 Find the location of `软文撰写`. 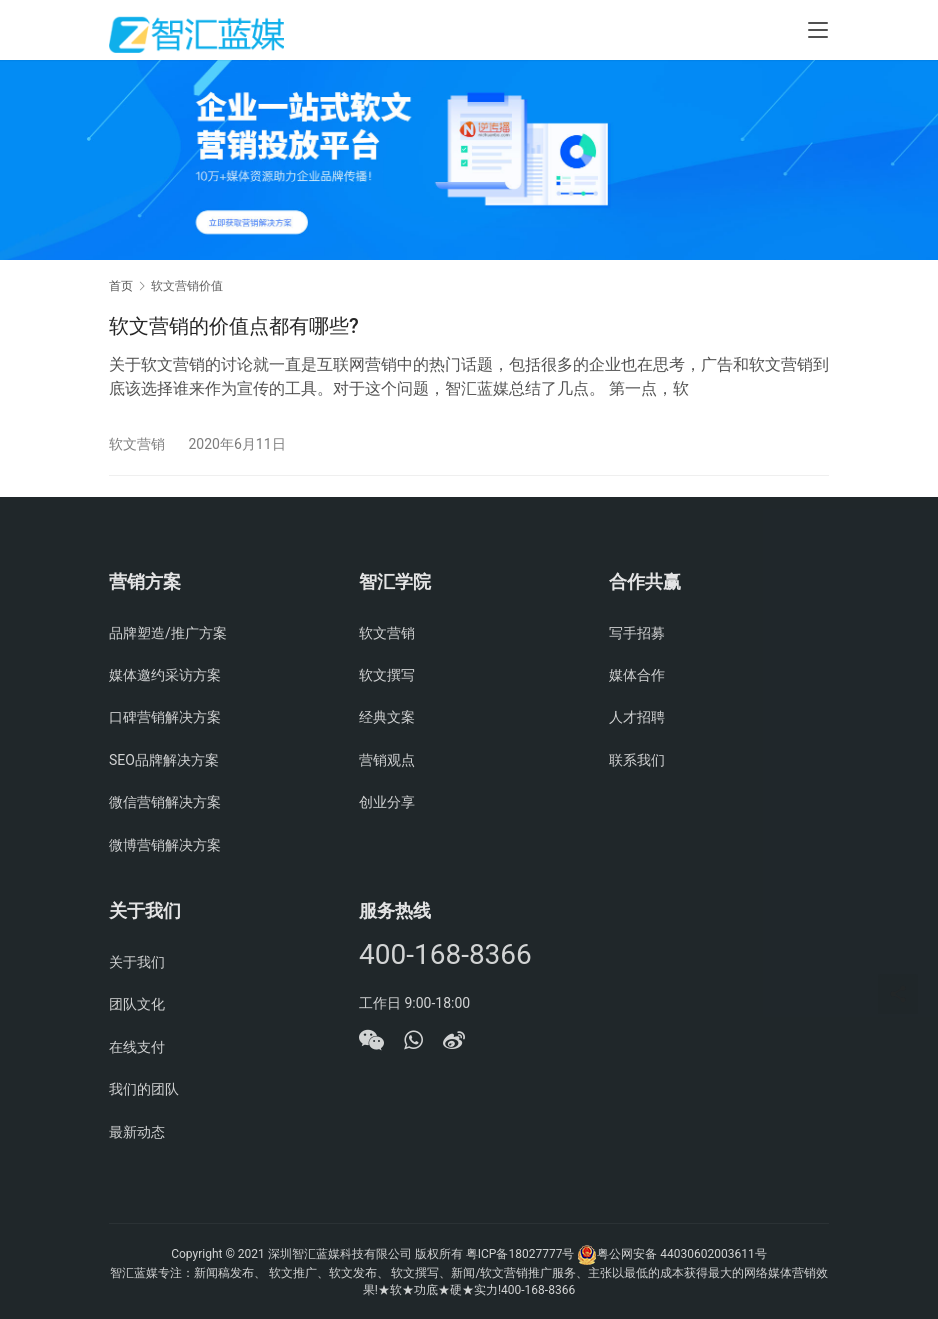

软文撰写 is located at coordinates (387, 675).